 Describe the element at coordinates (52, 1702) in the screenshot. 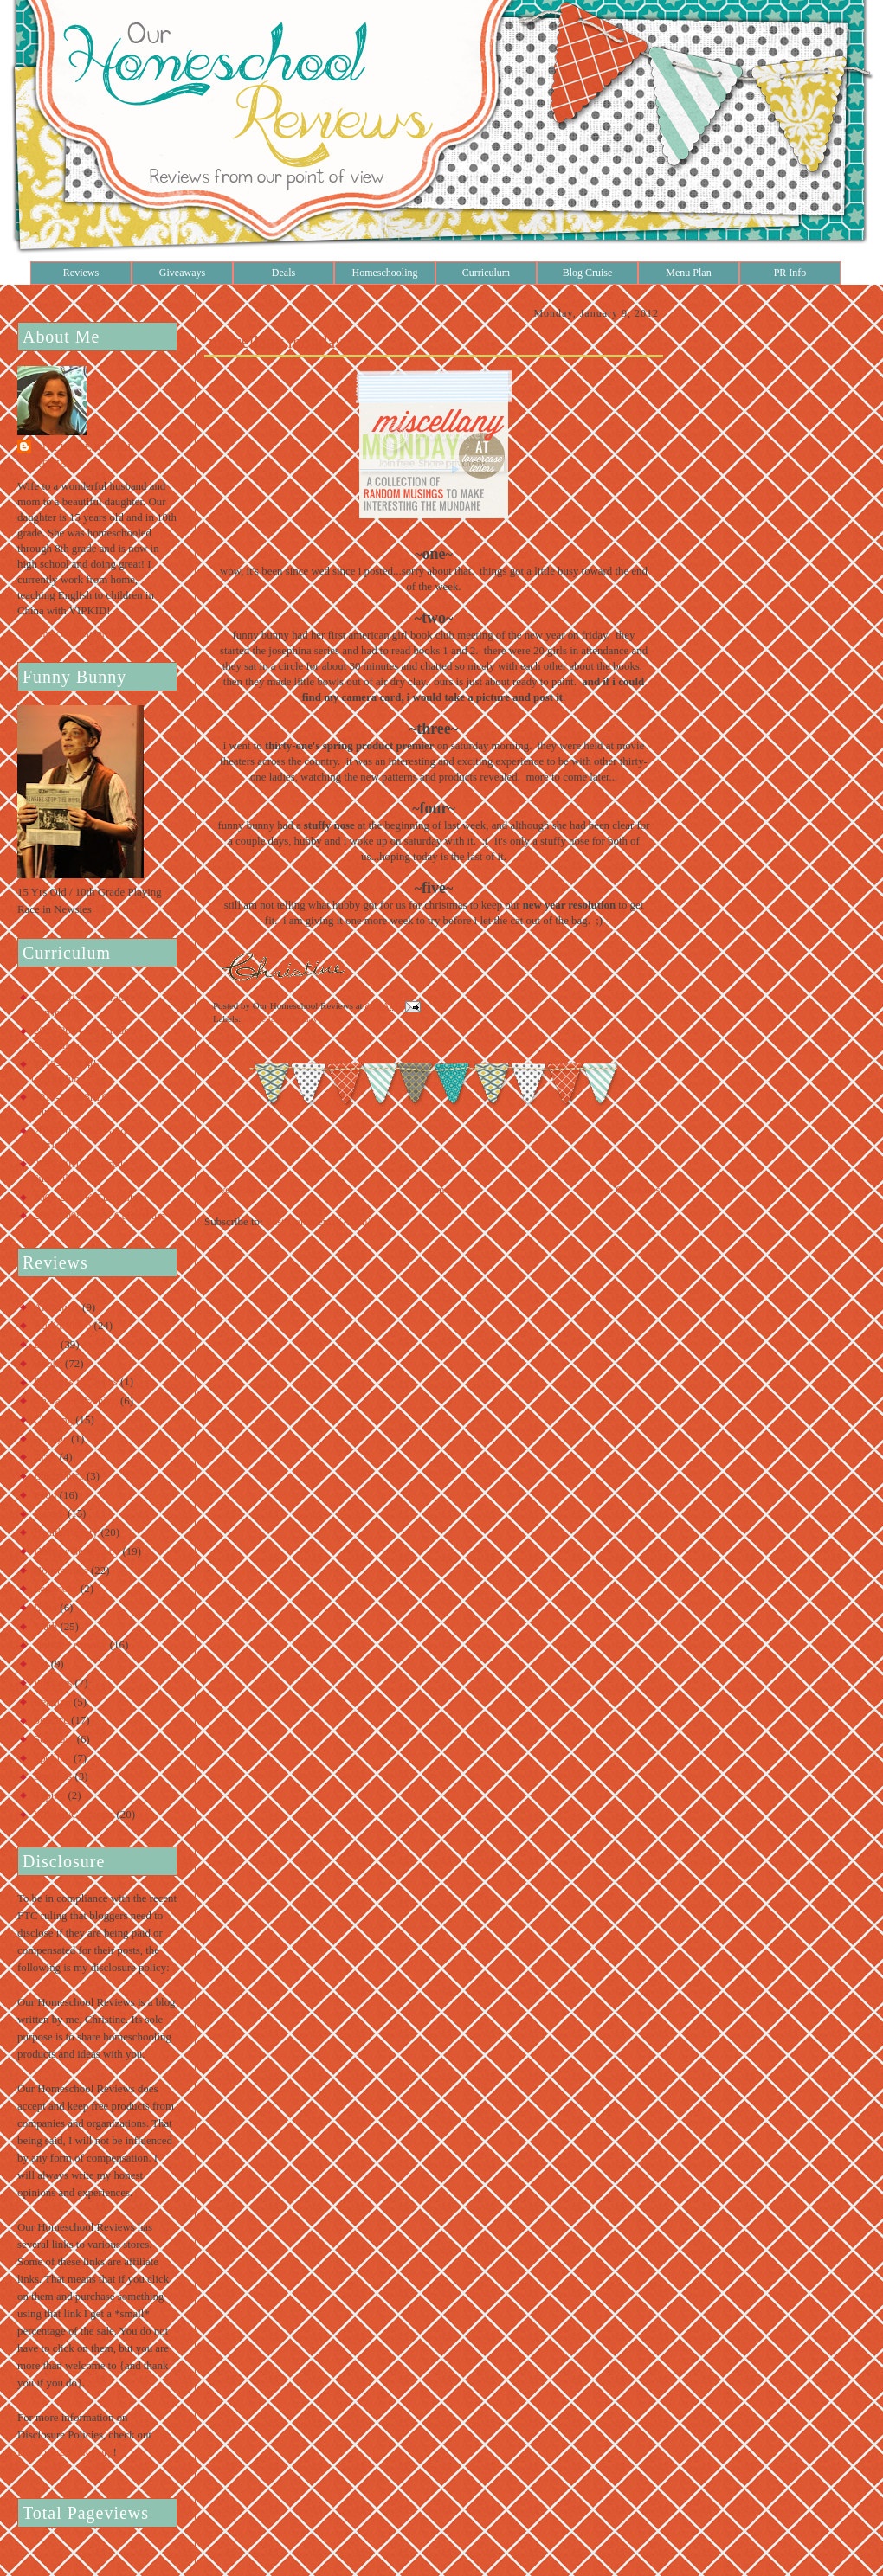

I see `Reading` at that location.